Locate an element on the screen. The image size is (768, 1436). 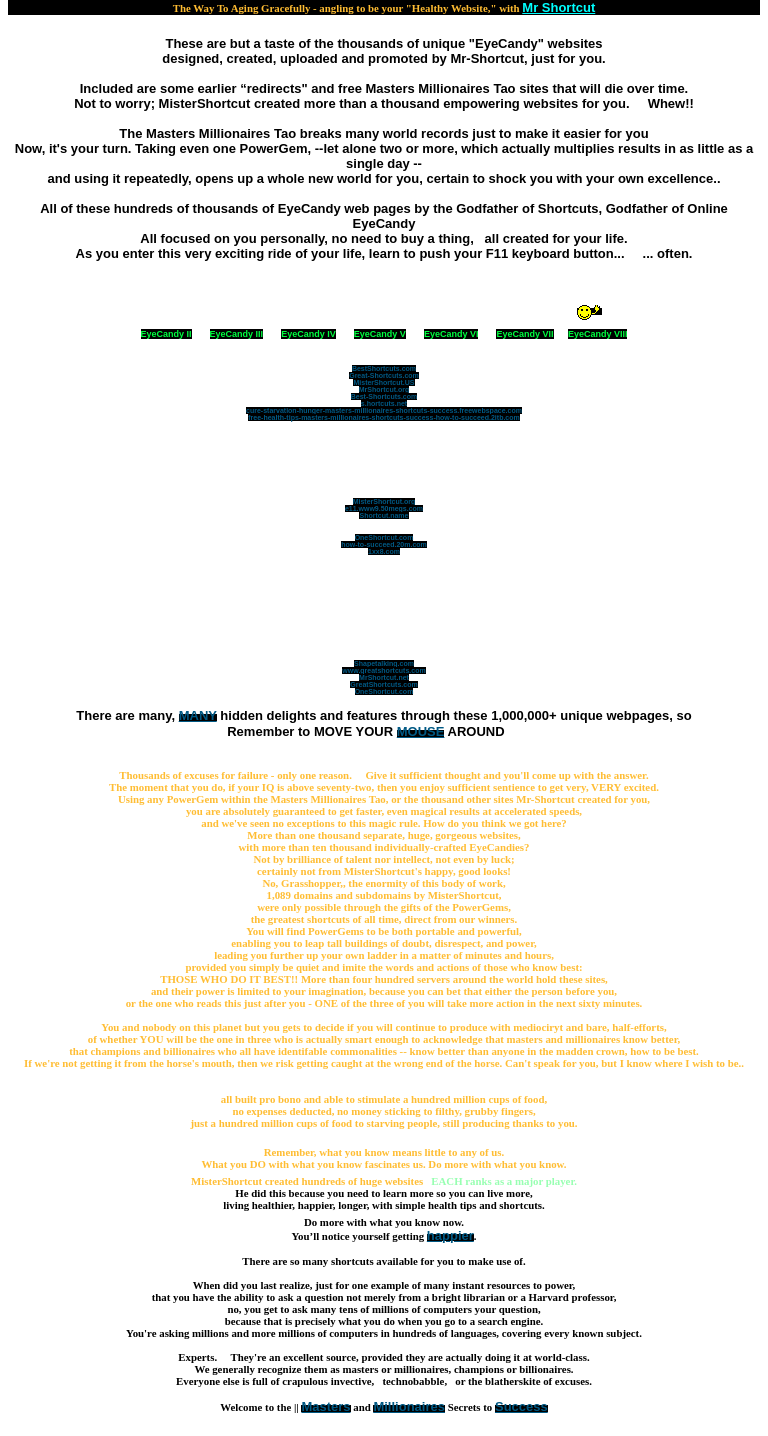
EyeCandy VII is located at coordinates (524, 334).